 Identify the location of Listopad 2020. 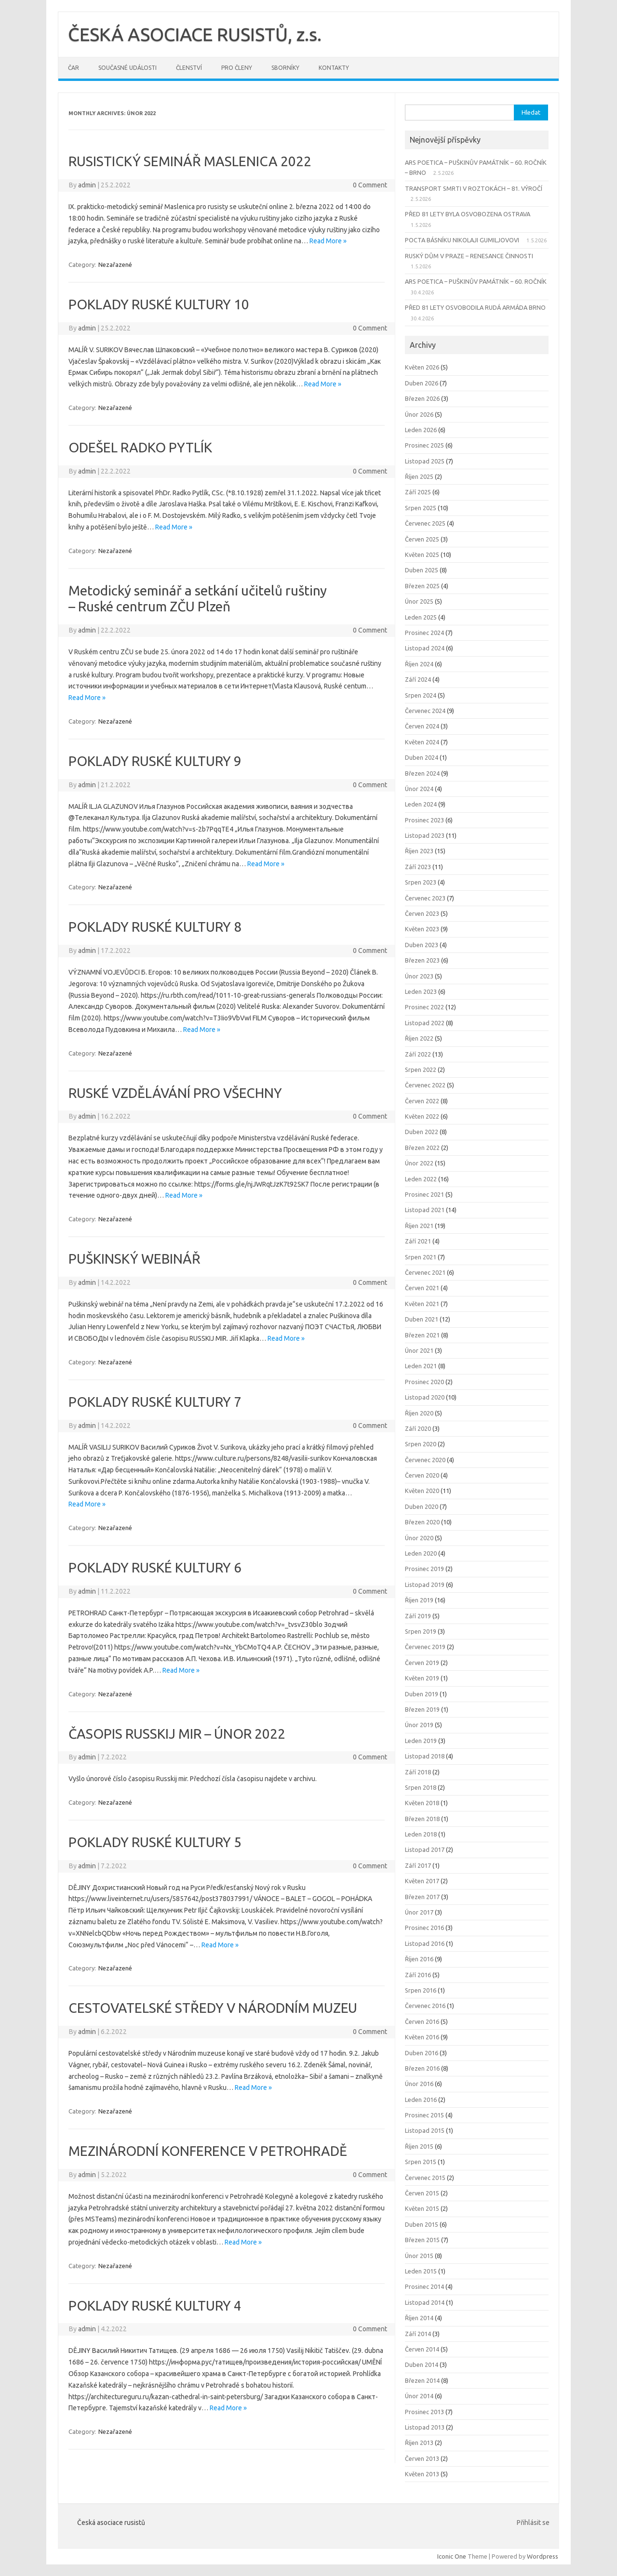
(424, 1397).